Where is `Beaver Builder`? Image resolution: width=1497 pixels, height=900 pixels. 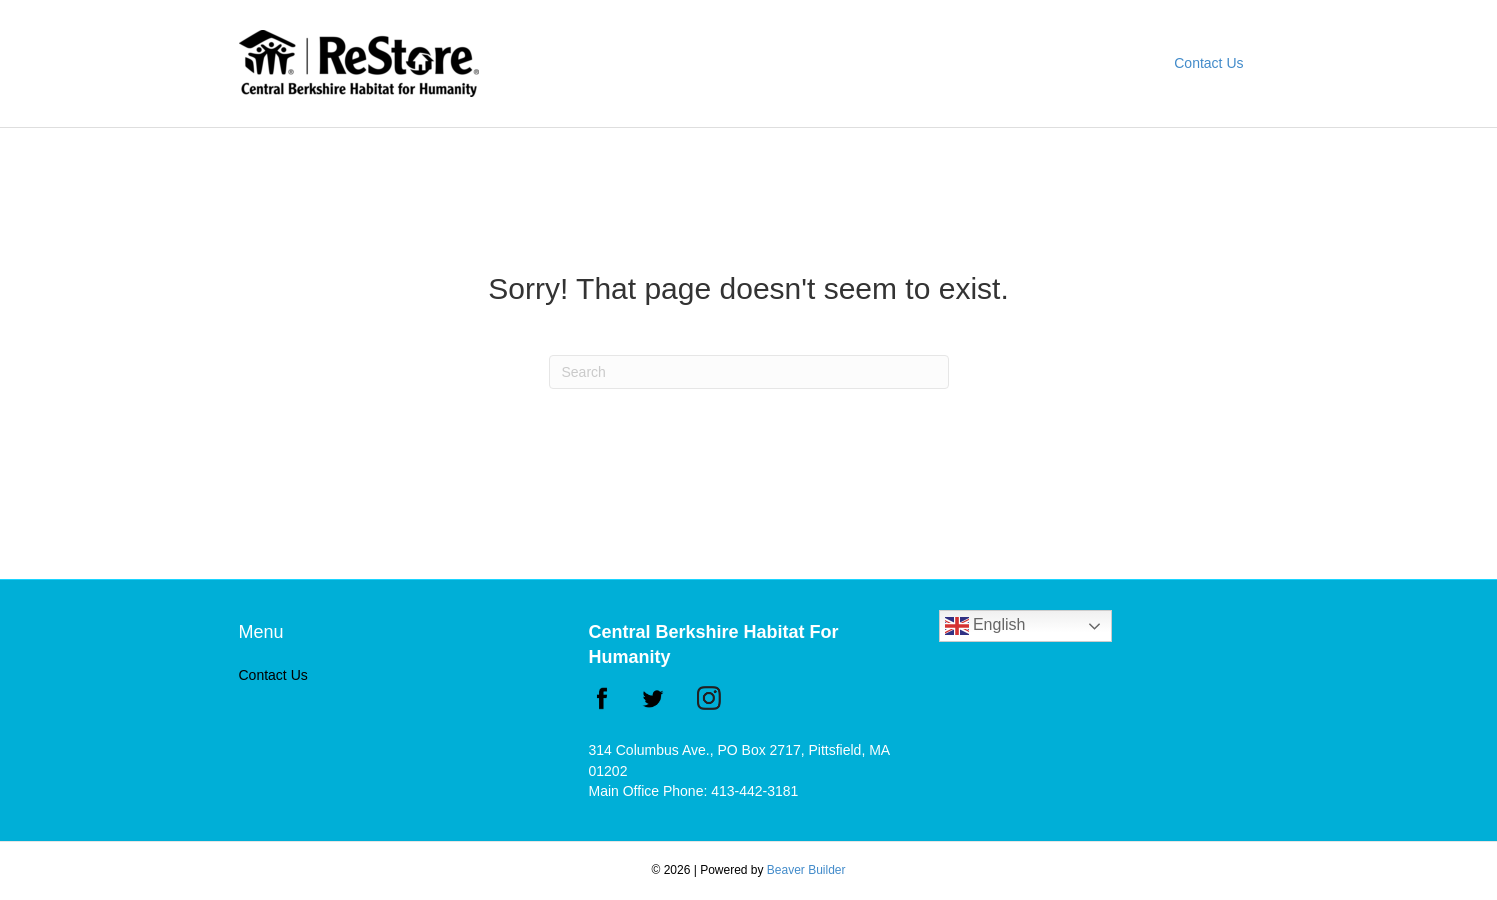 Beaver Builder is located at coordinates (806, 870).